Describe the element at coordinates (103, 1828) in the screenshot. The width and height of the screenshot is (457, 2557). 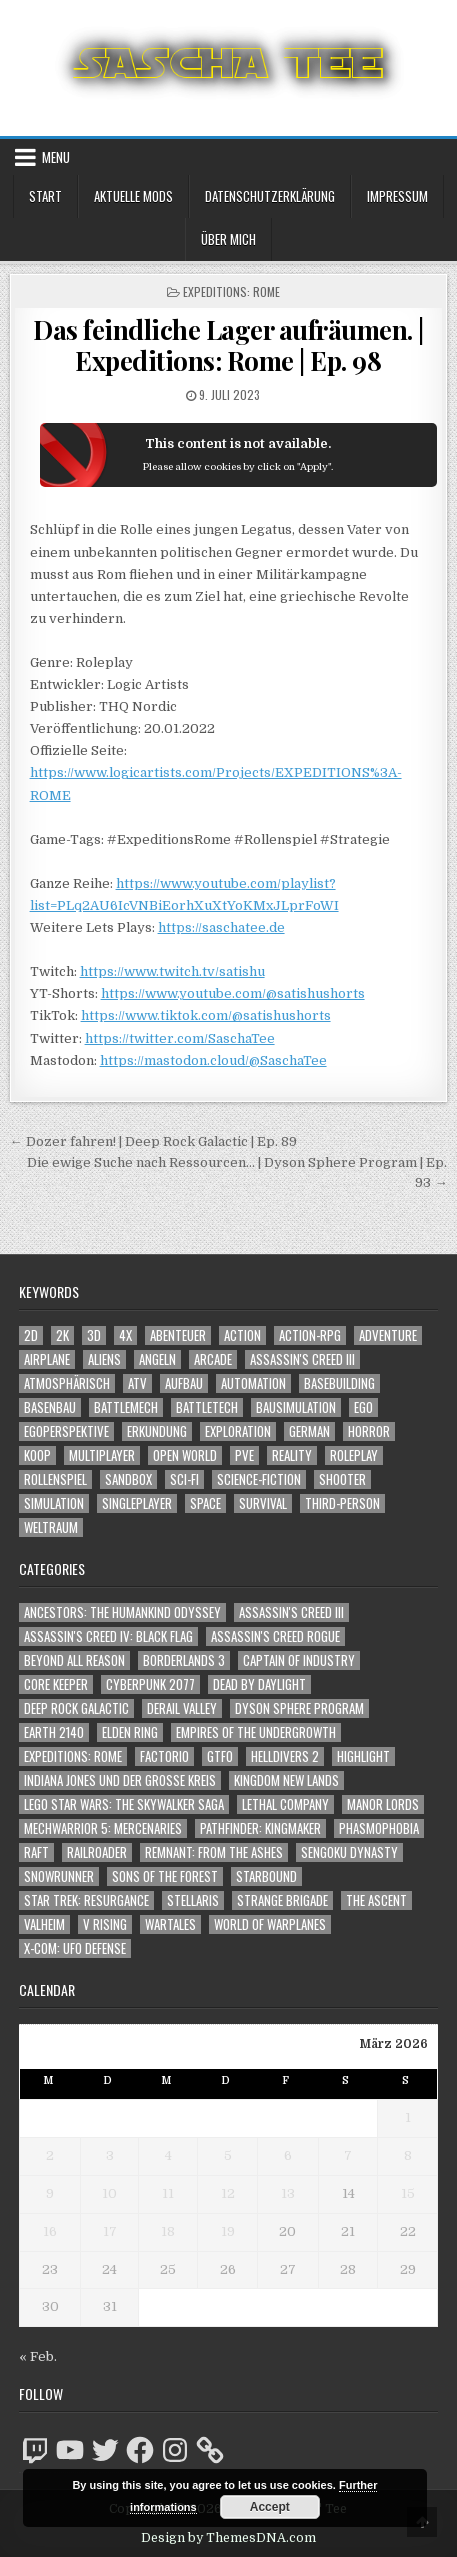
I see `Mechwarrior 5: Mercenaries [Mechwarrior 5: Mercenaries (143 Einträge)]` at that location.